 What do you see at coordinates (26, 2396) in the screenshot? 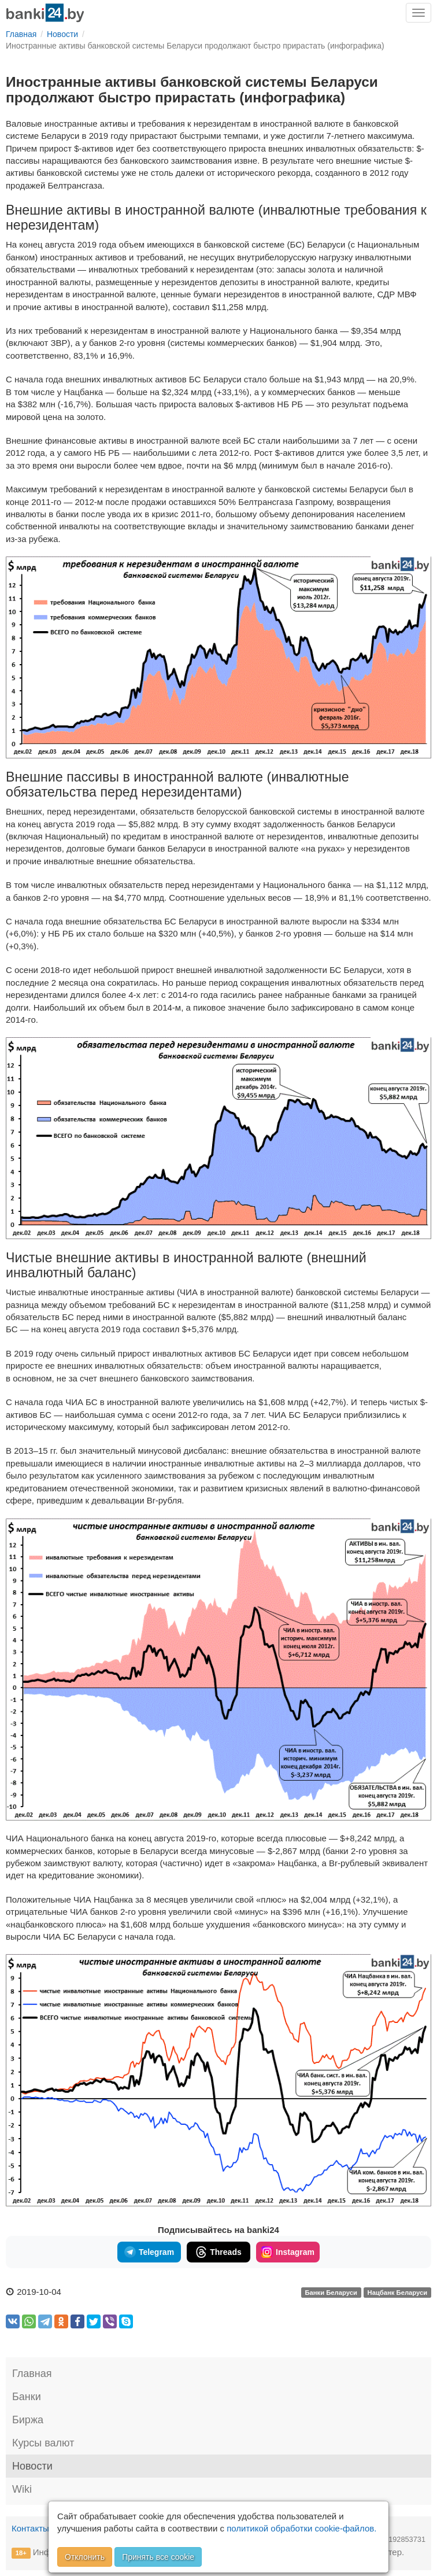
I see `Банки` at bounding box center [26, 2396].